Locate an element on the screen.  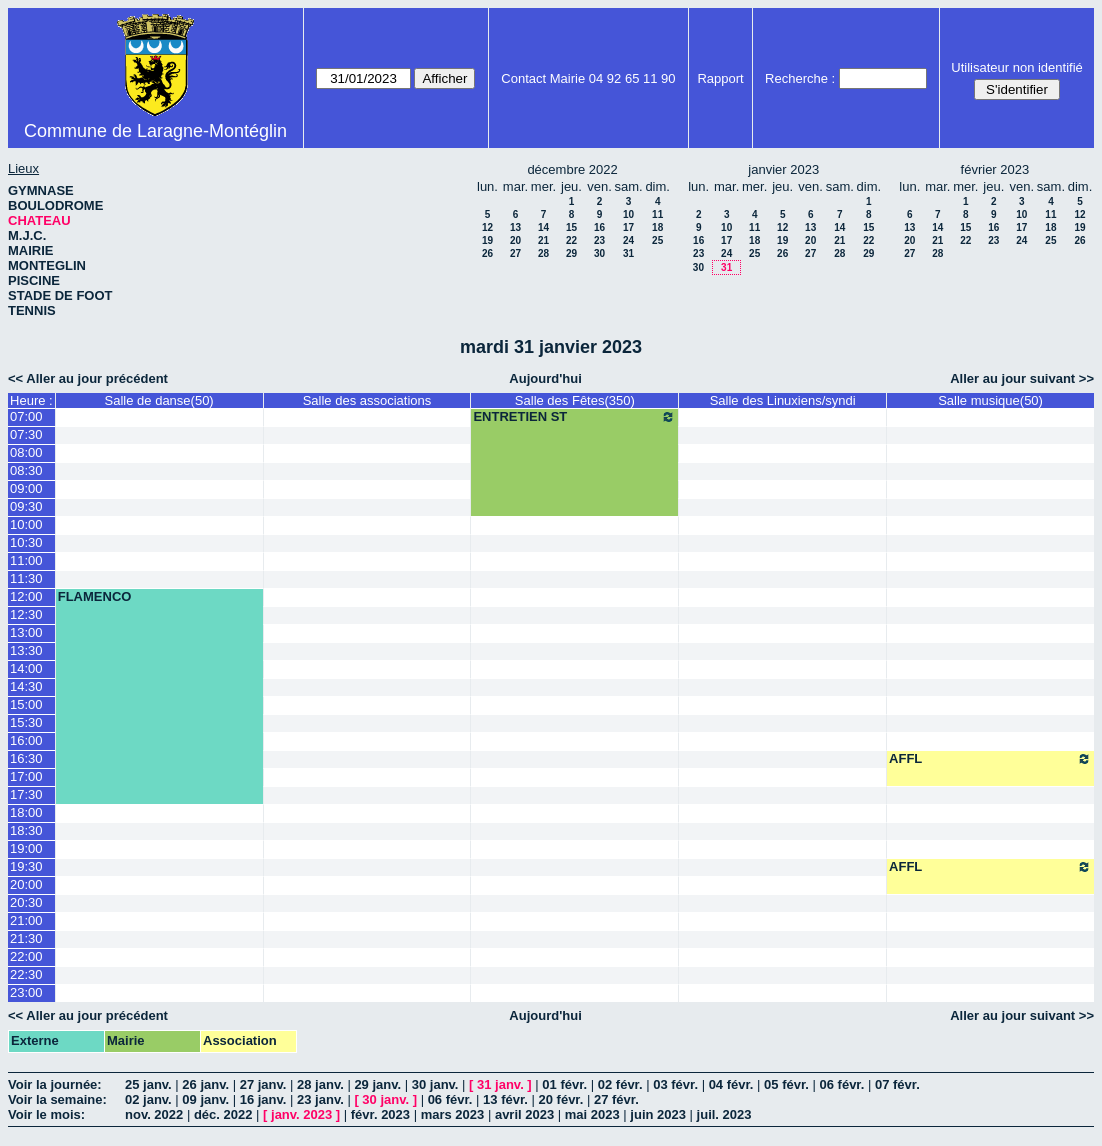
mars 2023 is located at coordinates (453, 1114).